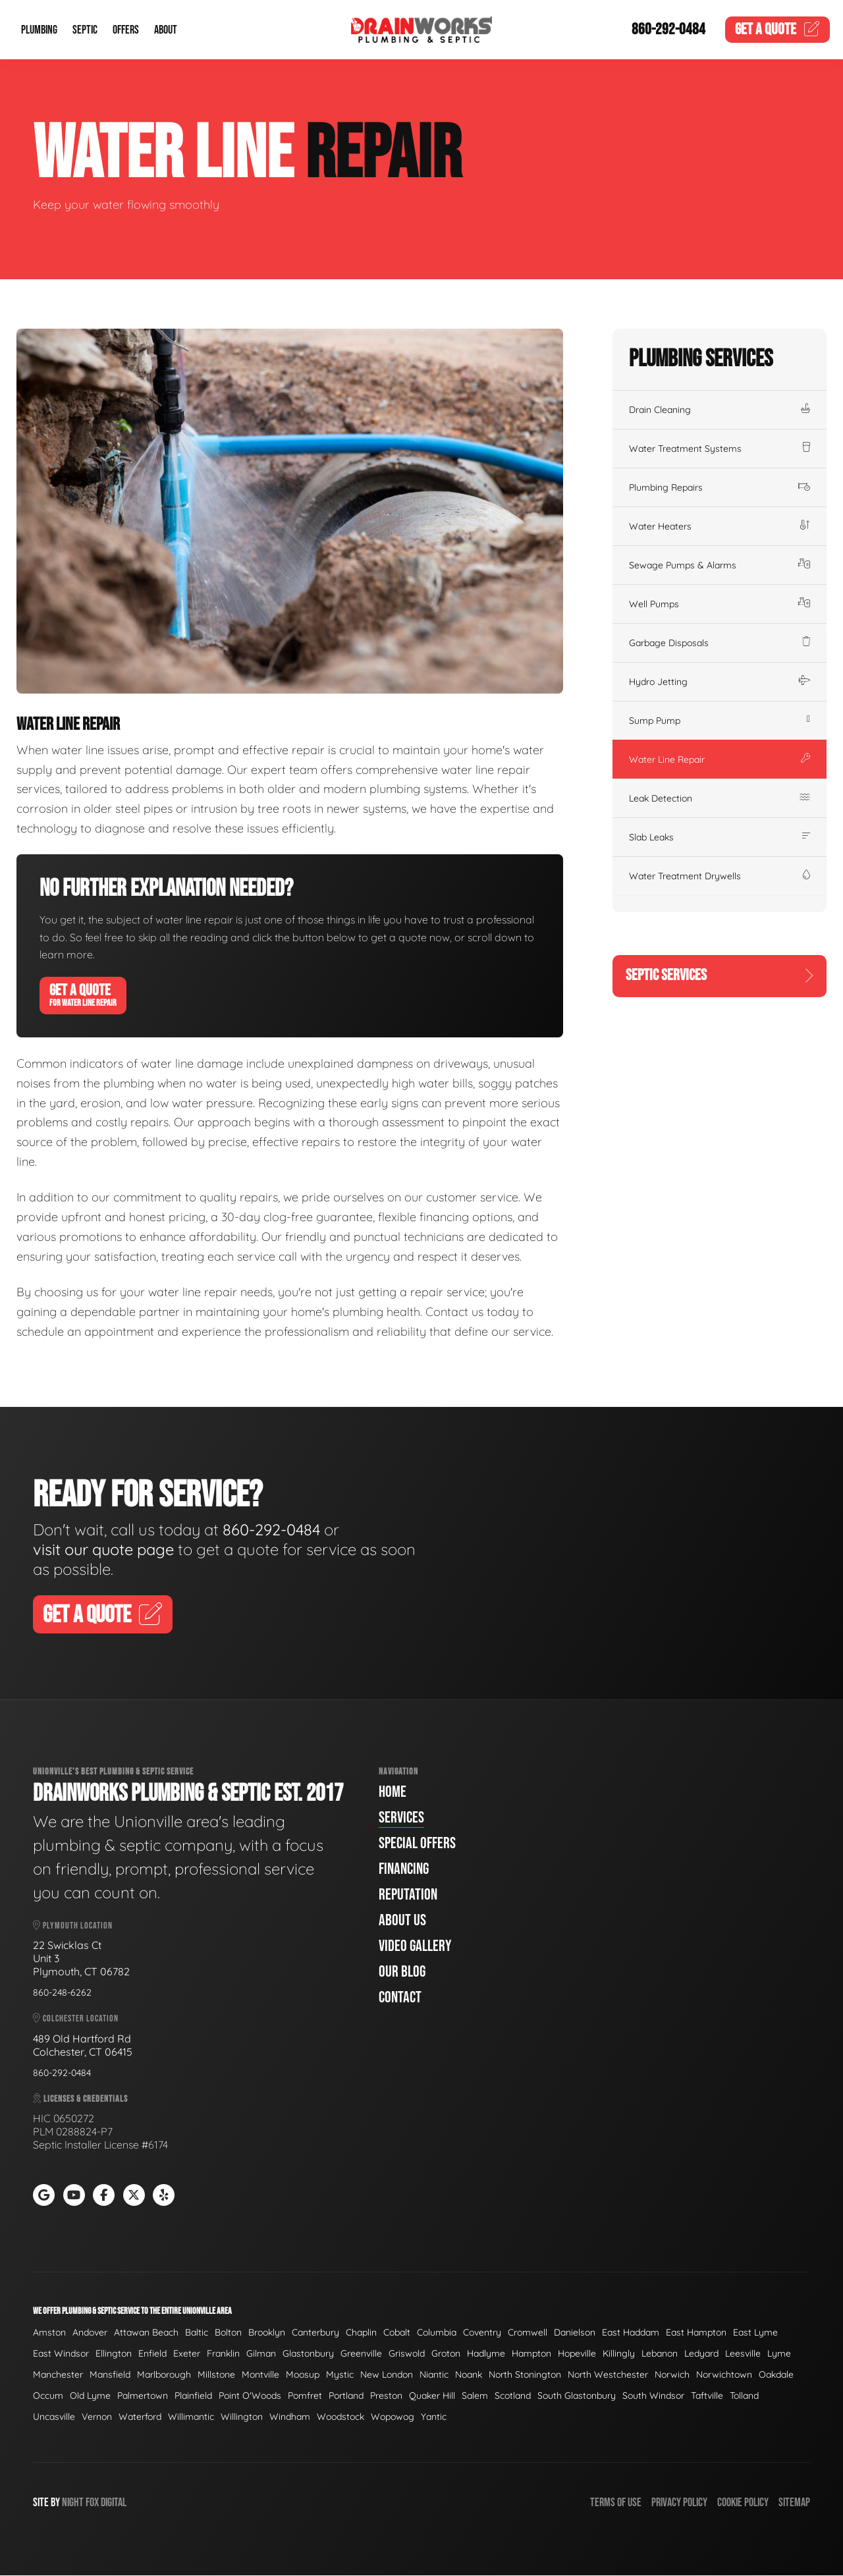 The height and width of the screenshot is (2576, 843). What do you see at coordinates (719, 565) in the screenshot?
I see `Sewage Pumps & Alarms` at bounding box center [719, 565].